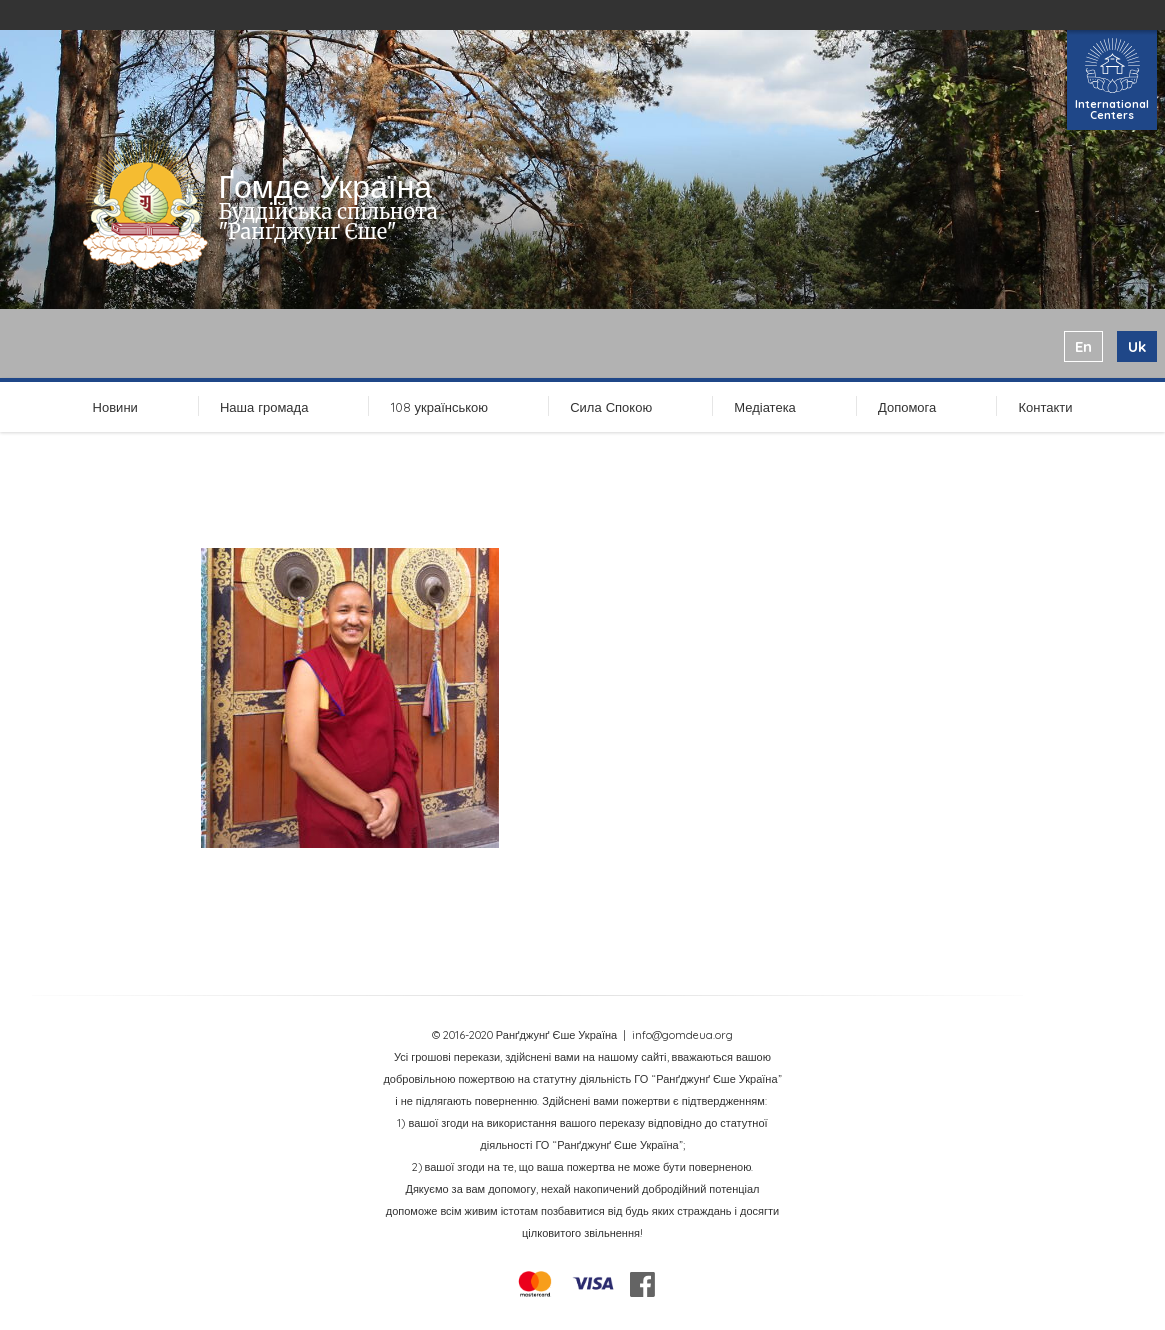 The width and height of the screenshot is (1165, 1330). What do you see at coordinates (115, 407) in the screenshot?
I see `Новини` at bounding box center [115, 407].